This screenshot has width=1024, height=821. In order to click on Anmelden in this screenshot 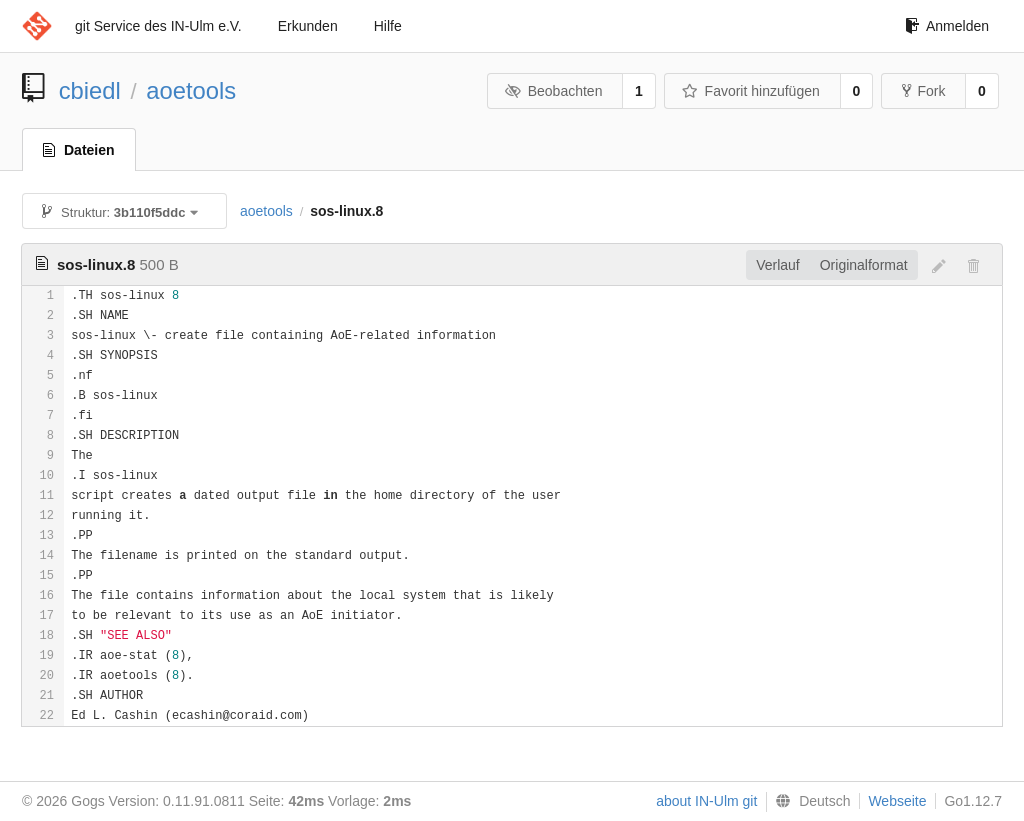, I will do `click(947, 26)`.